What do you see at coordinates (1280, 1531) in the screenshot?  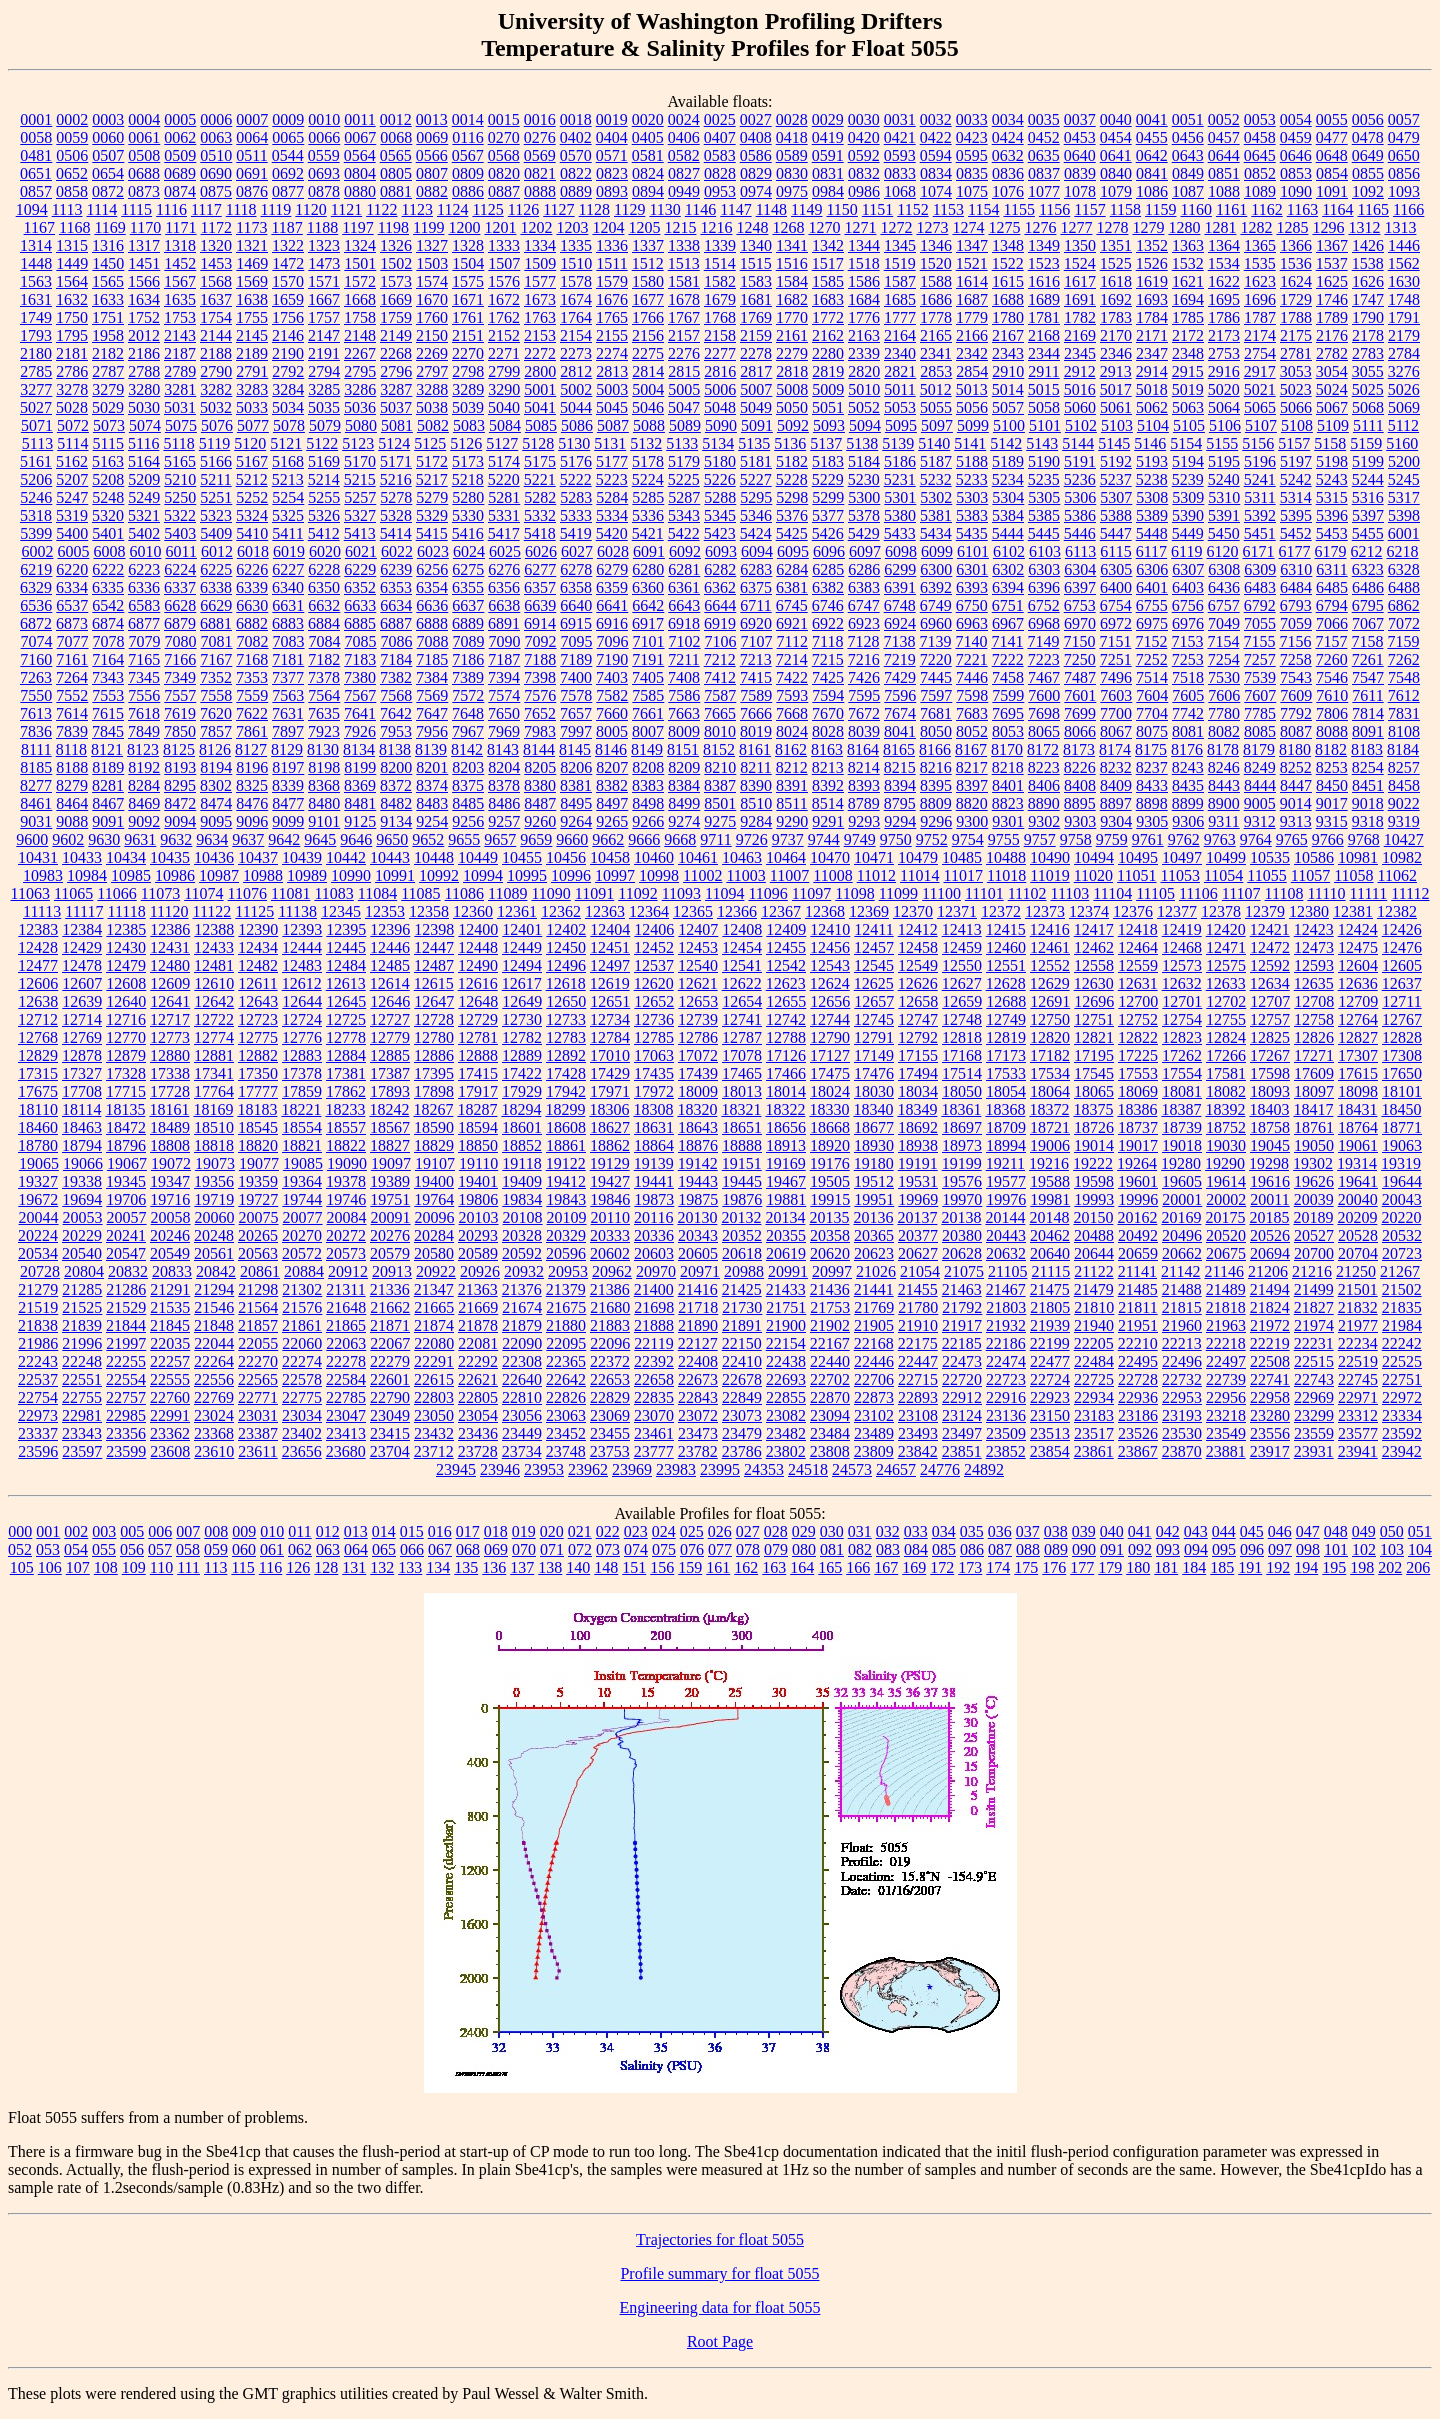 I see `046` at bounding box center [1280, 1531].